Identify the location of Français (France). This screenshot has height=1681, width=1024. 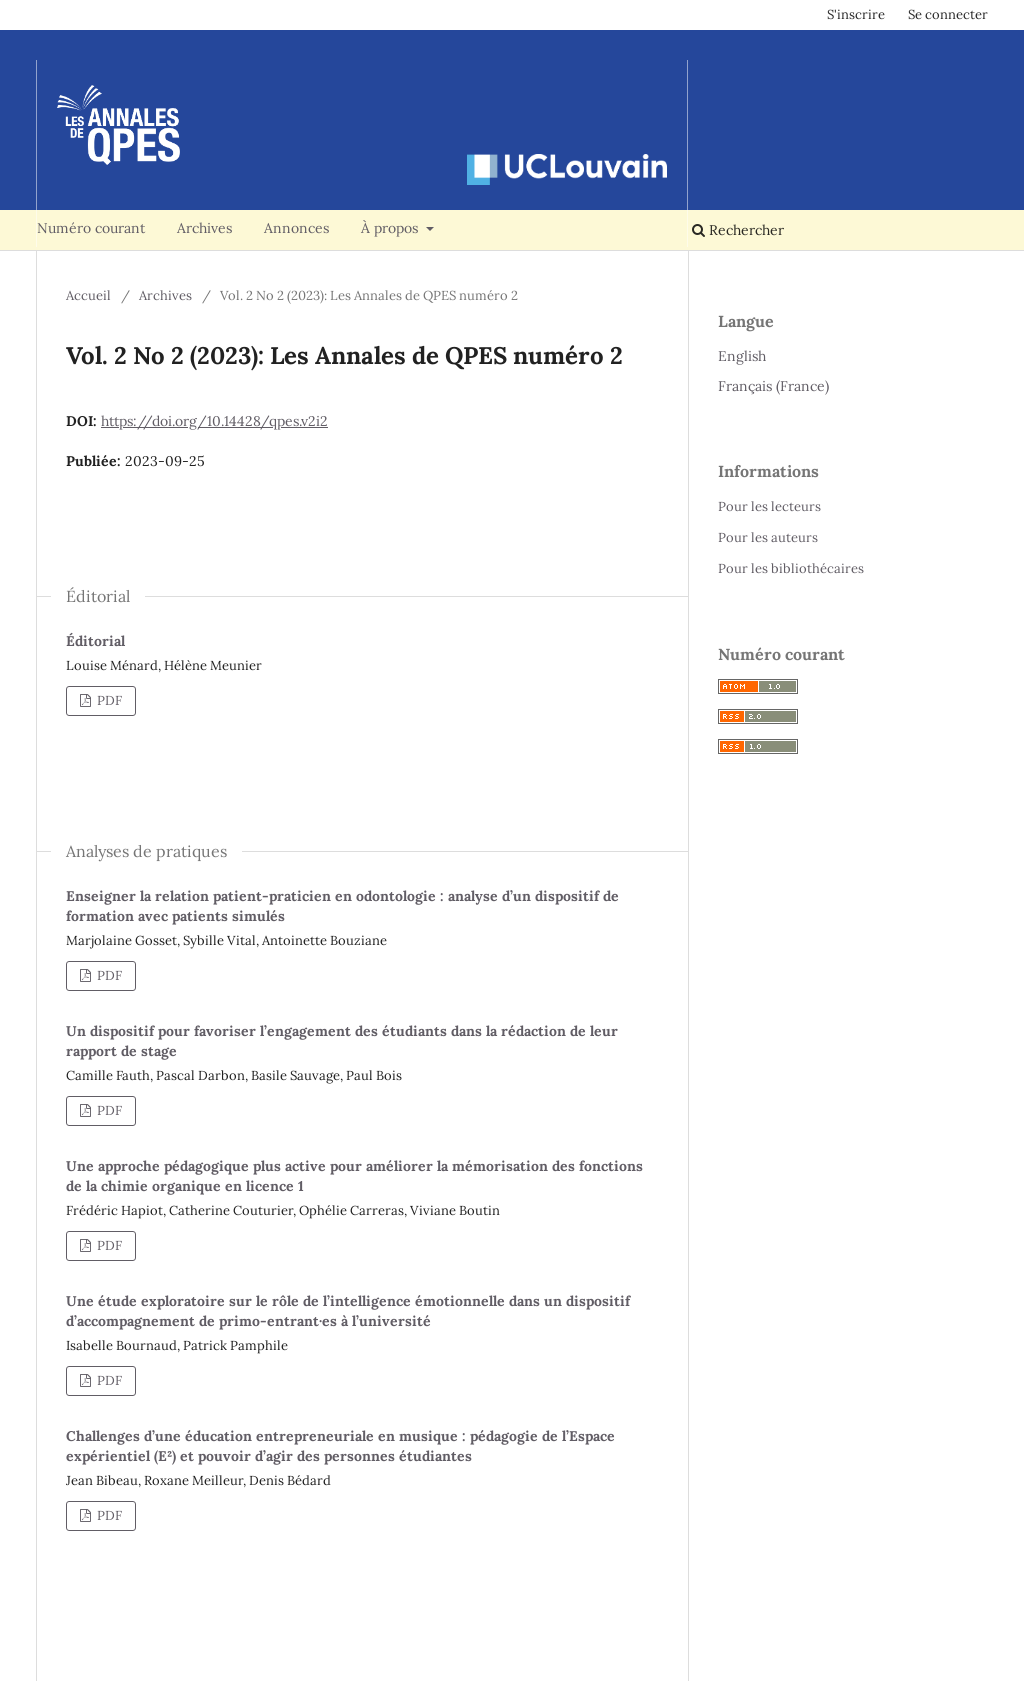
(773, 386).